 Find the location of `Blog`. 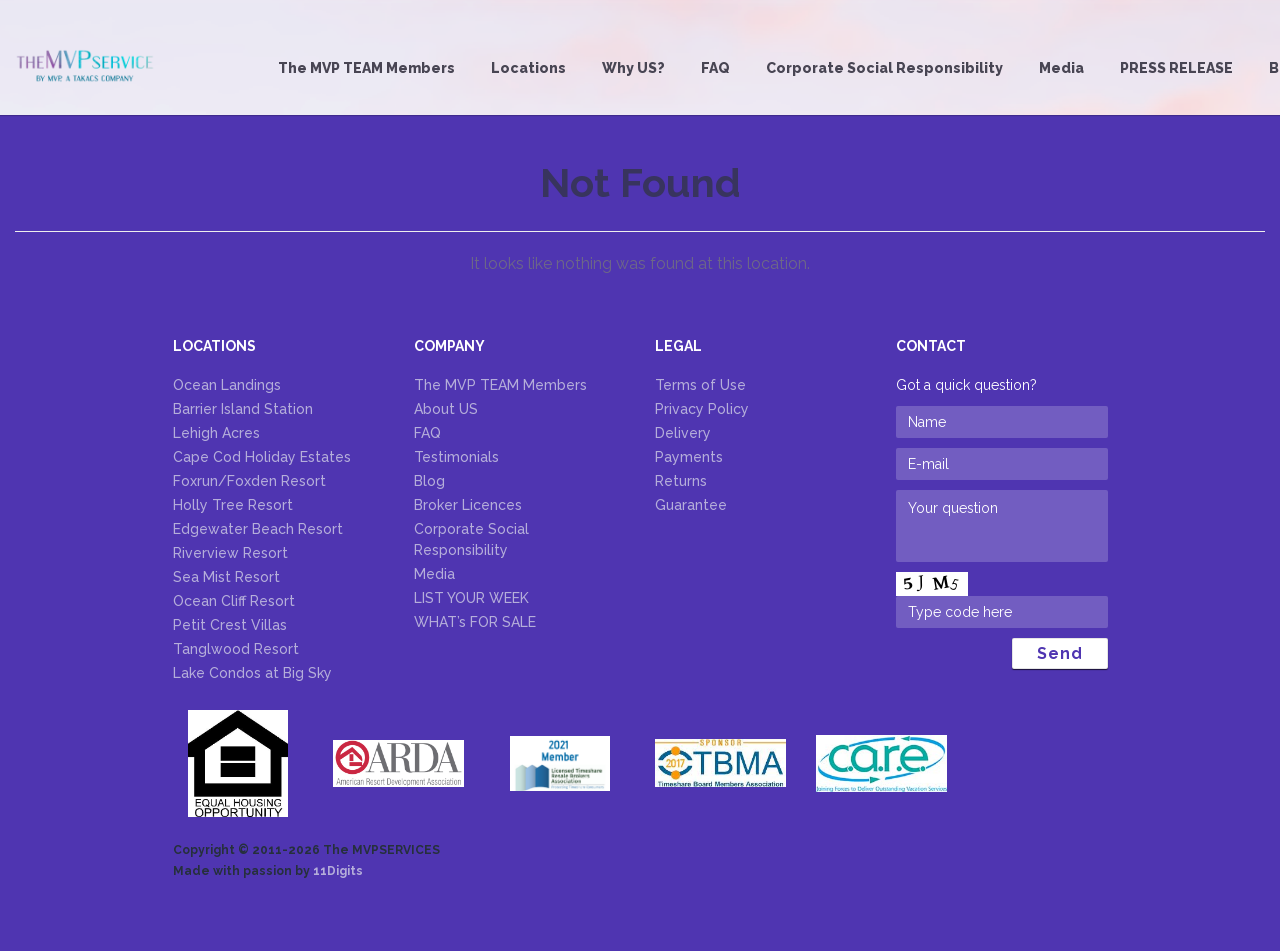

Blog is located at coordinates (429, 481).